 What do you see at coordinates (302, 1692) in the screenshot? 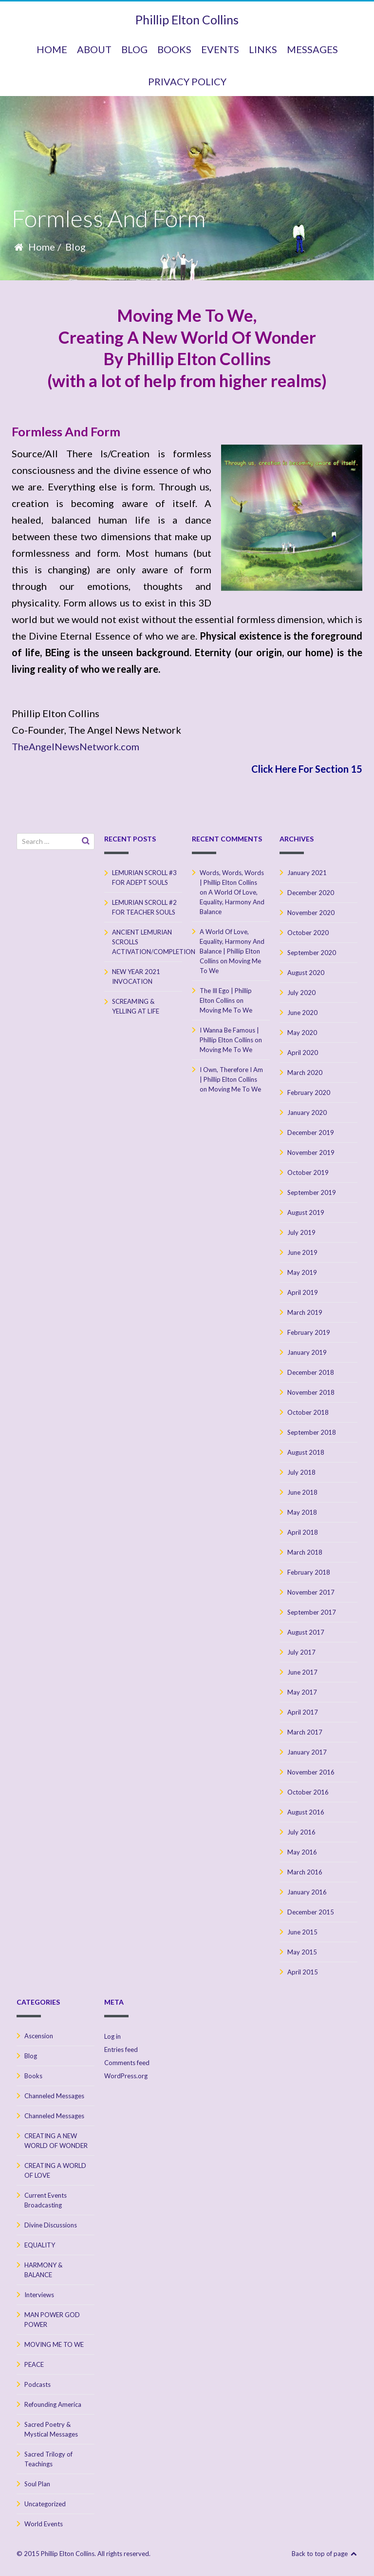
I see `May 2017` at bounding box center [302, 1692].